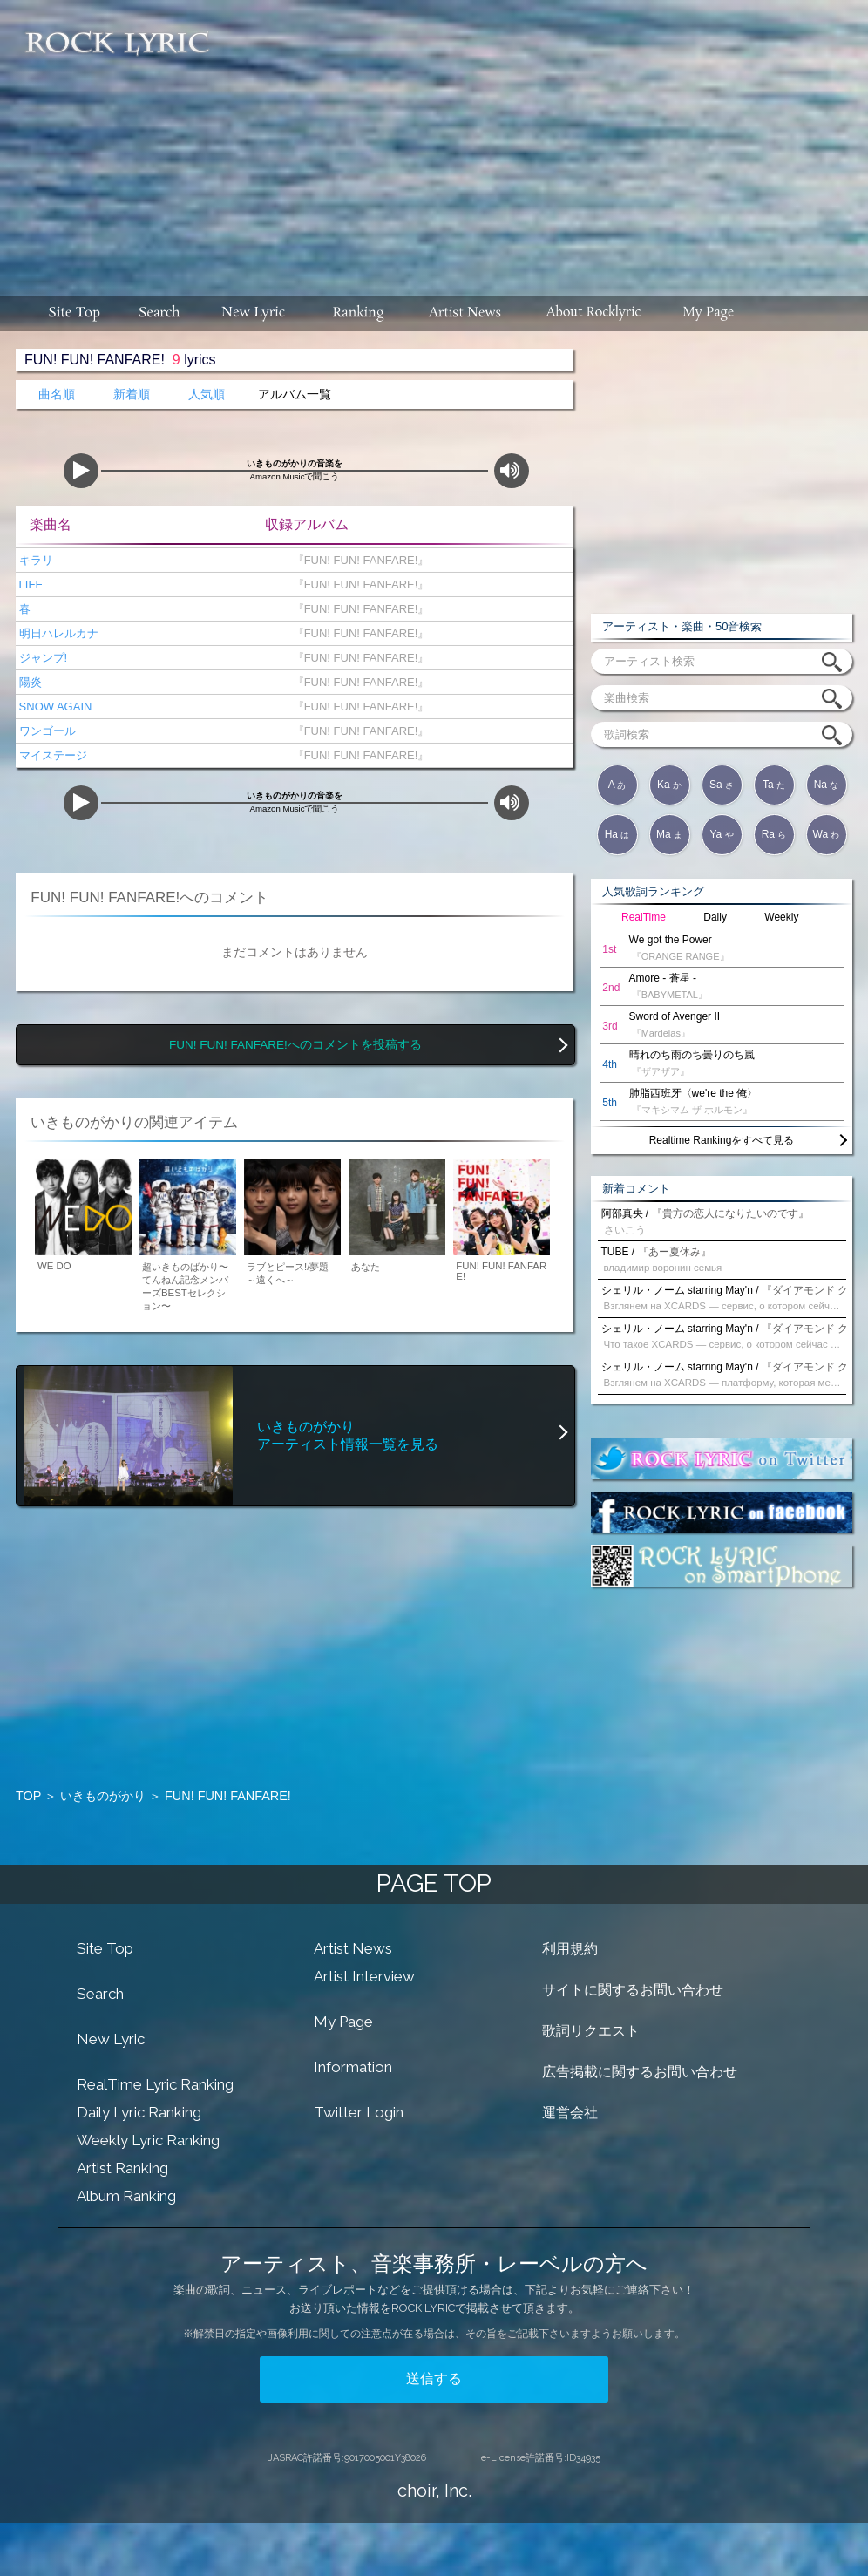 The image size is (868, 2576). Describe the element at coordinates (721, 784) in the screenshot. I see `Sa` at that location.